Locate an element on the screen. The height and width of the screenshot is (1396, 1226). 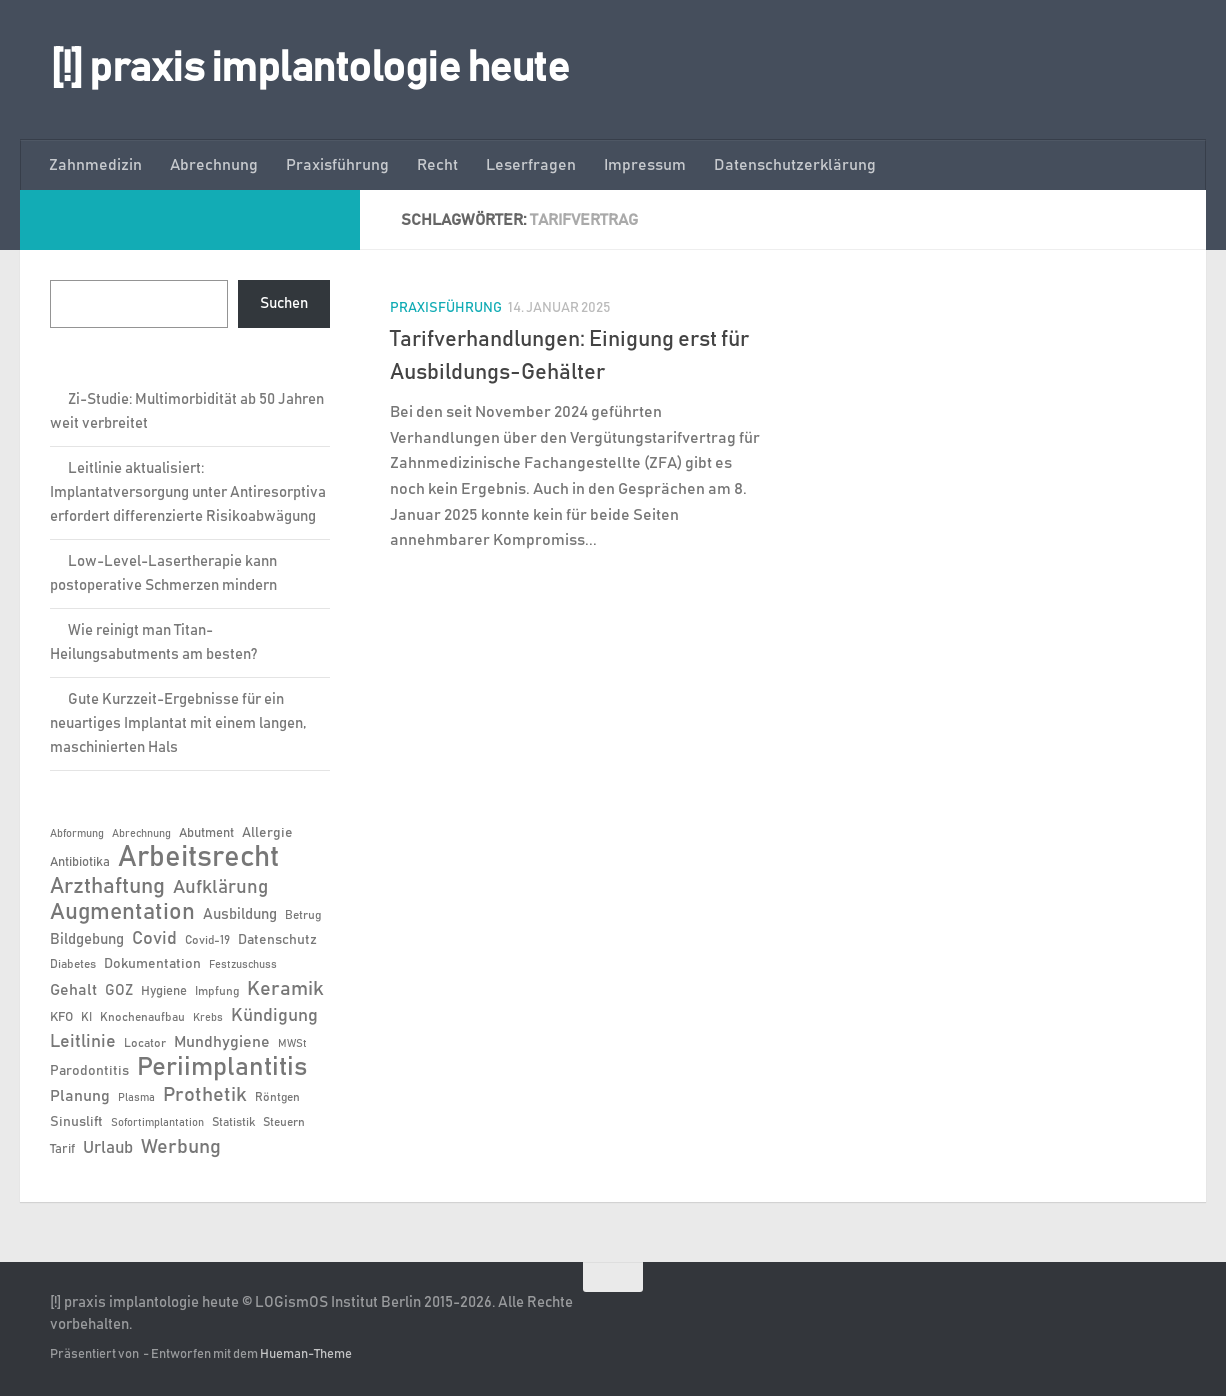
Prothetik [Prothetik (17 Einträge)] is located at coordinates (205, 1095).